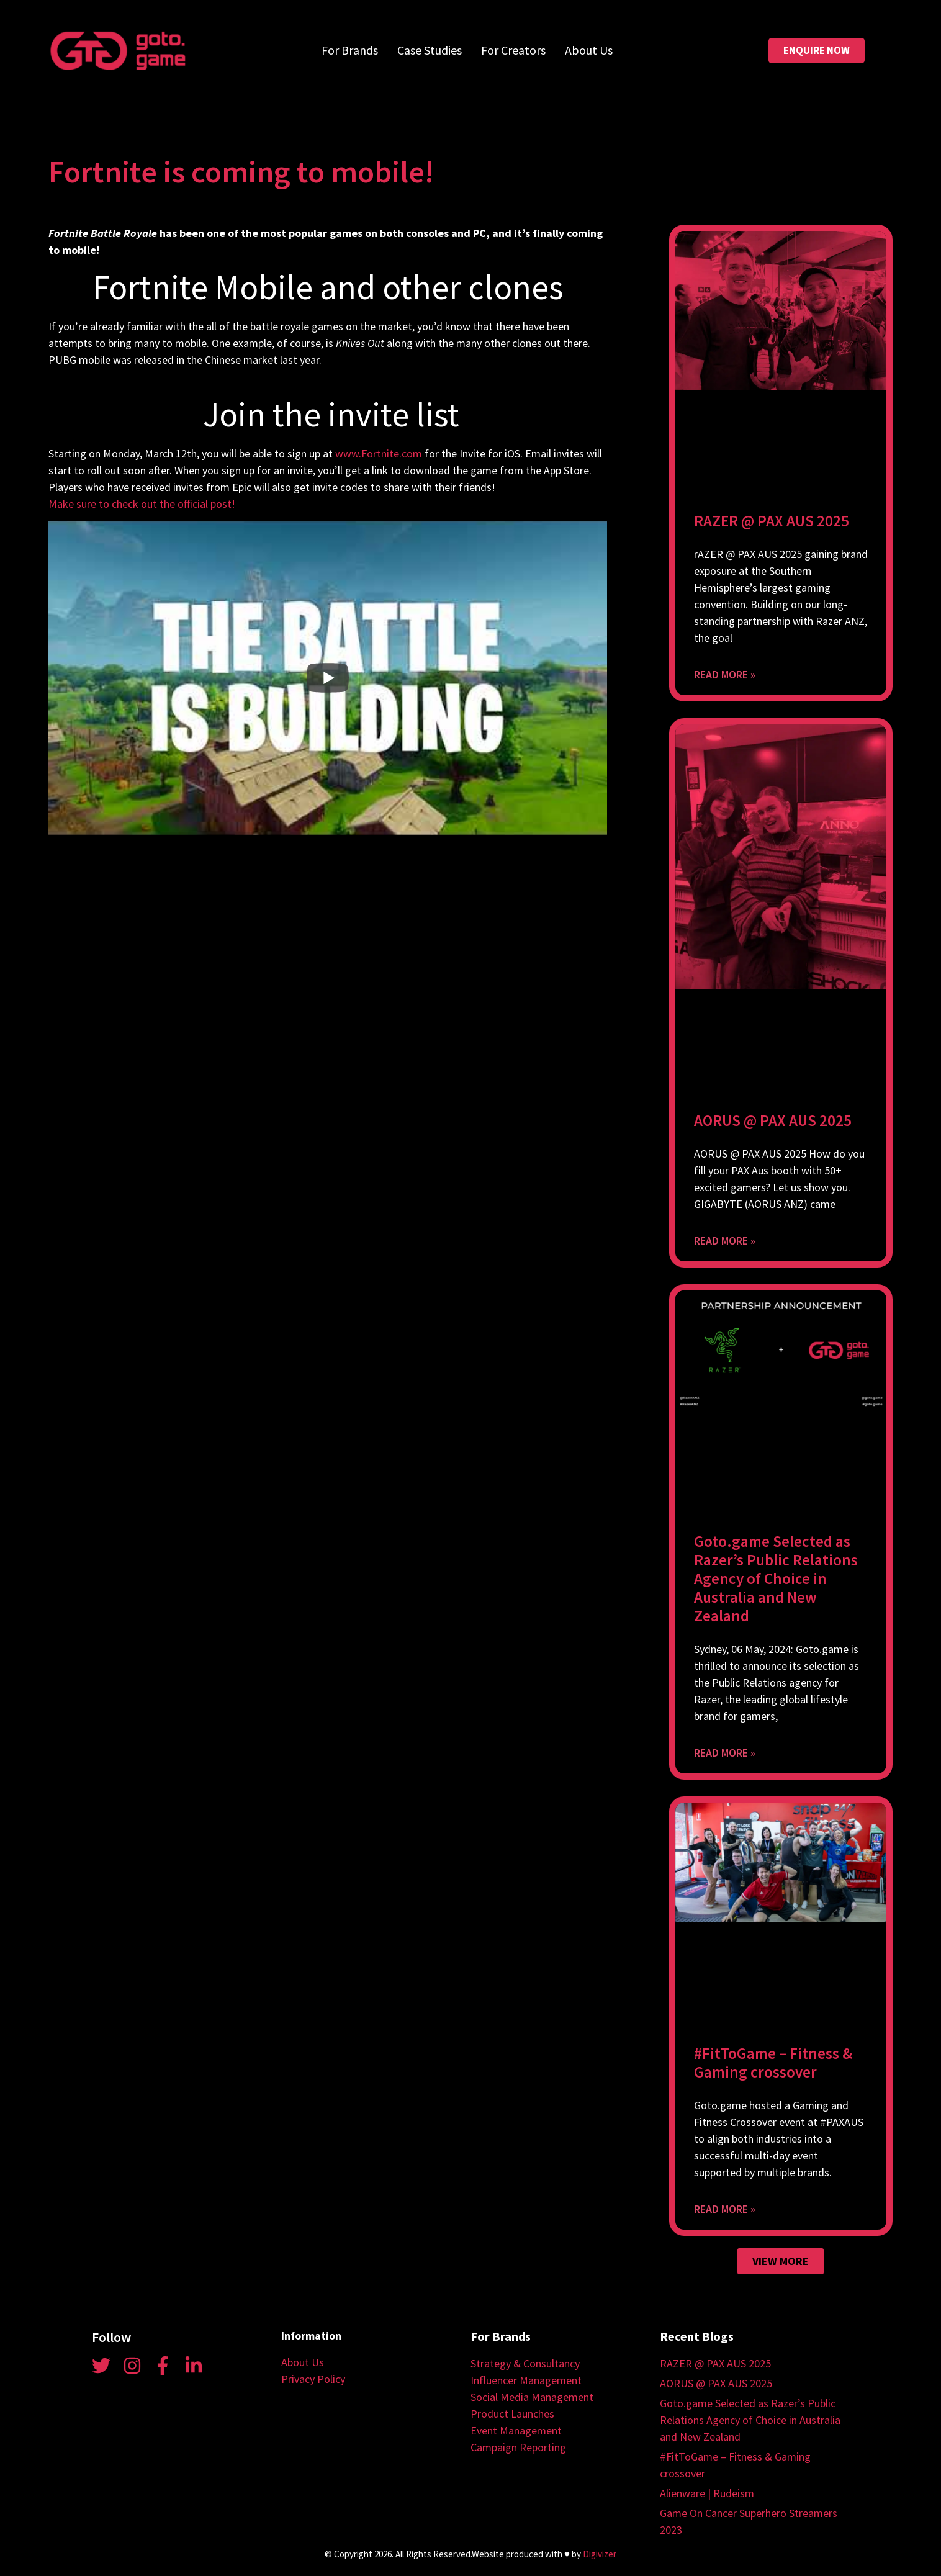  I want to click on Read More » [Read more about #FitToGame – Fitness & Gaming crossover], so click(724, 2209).